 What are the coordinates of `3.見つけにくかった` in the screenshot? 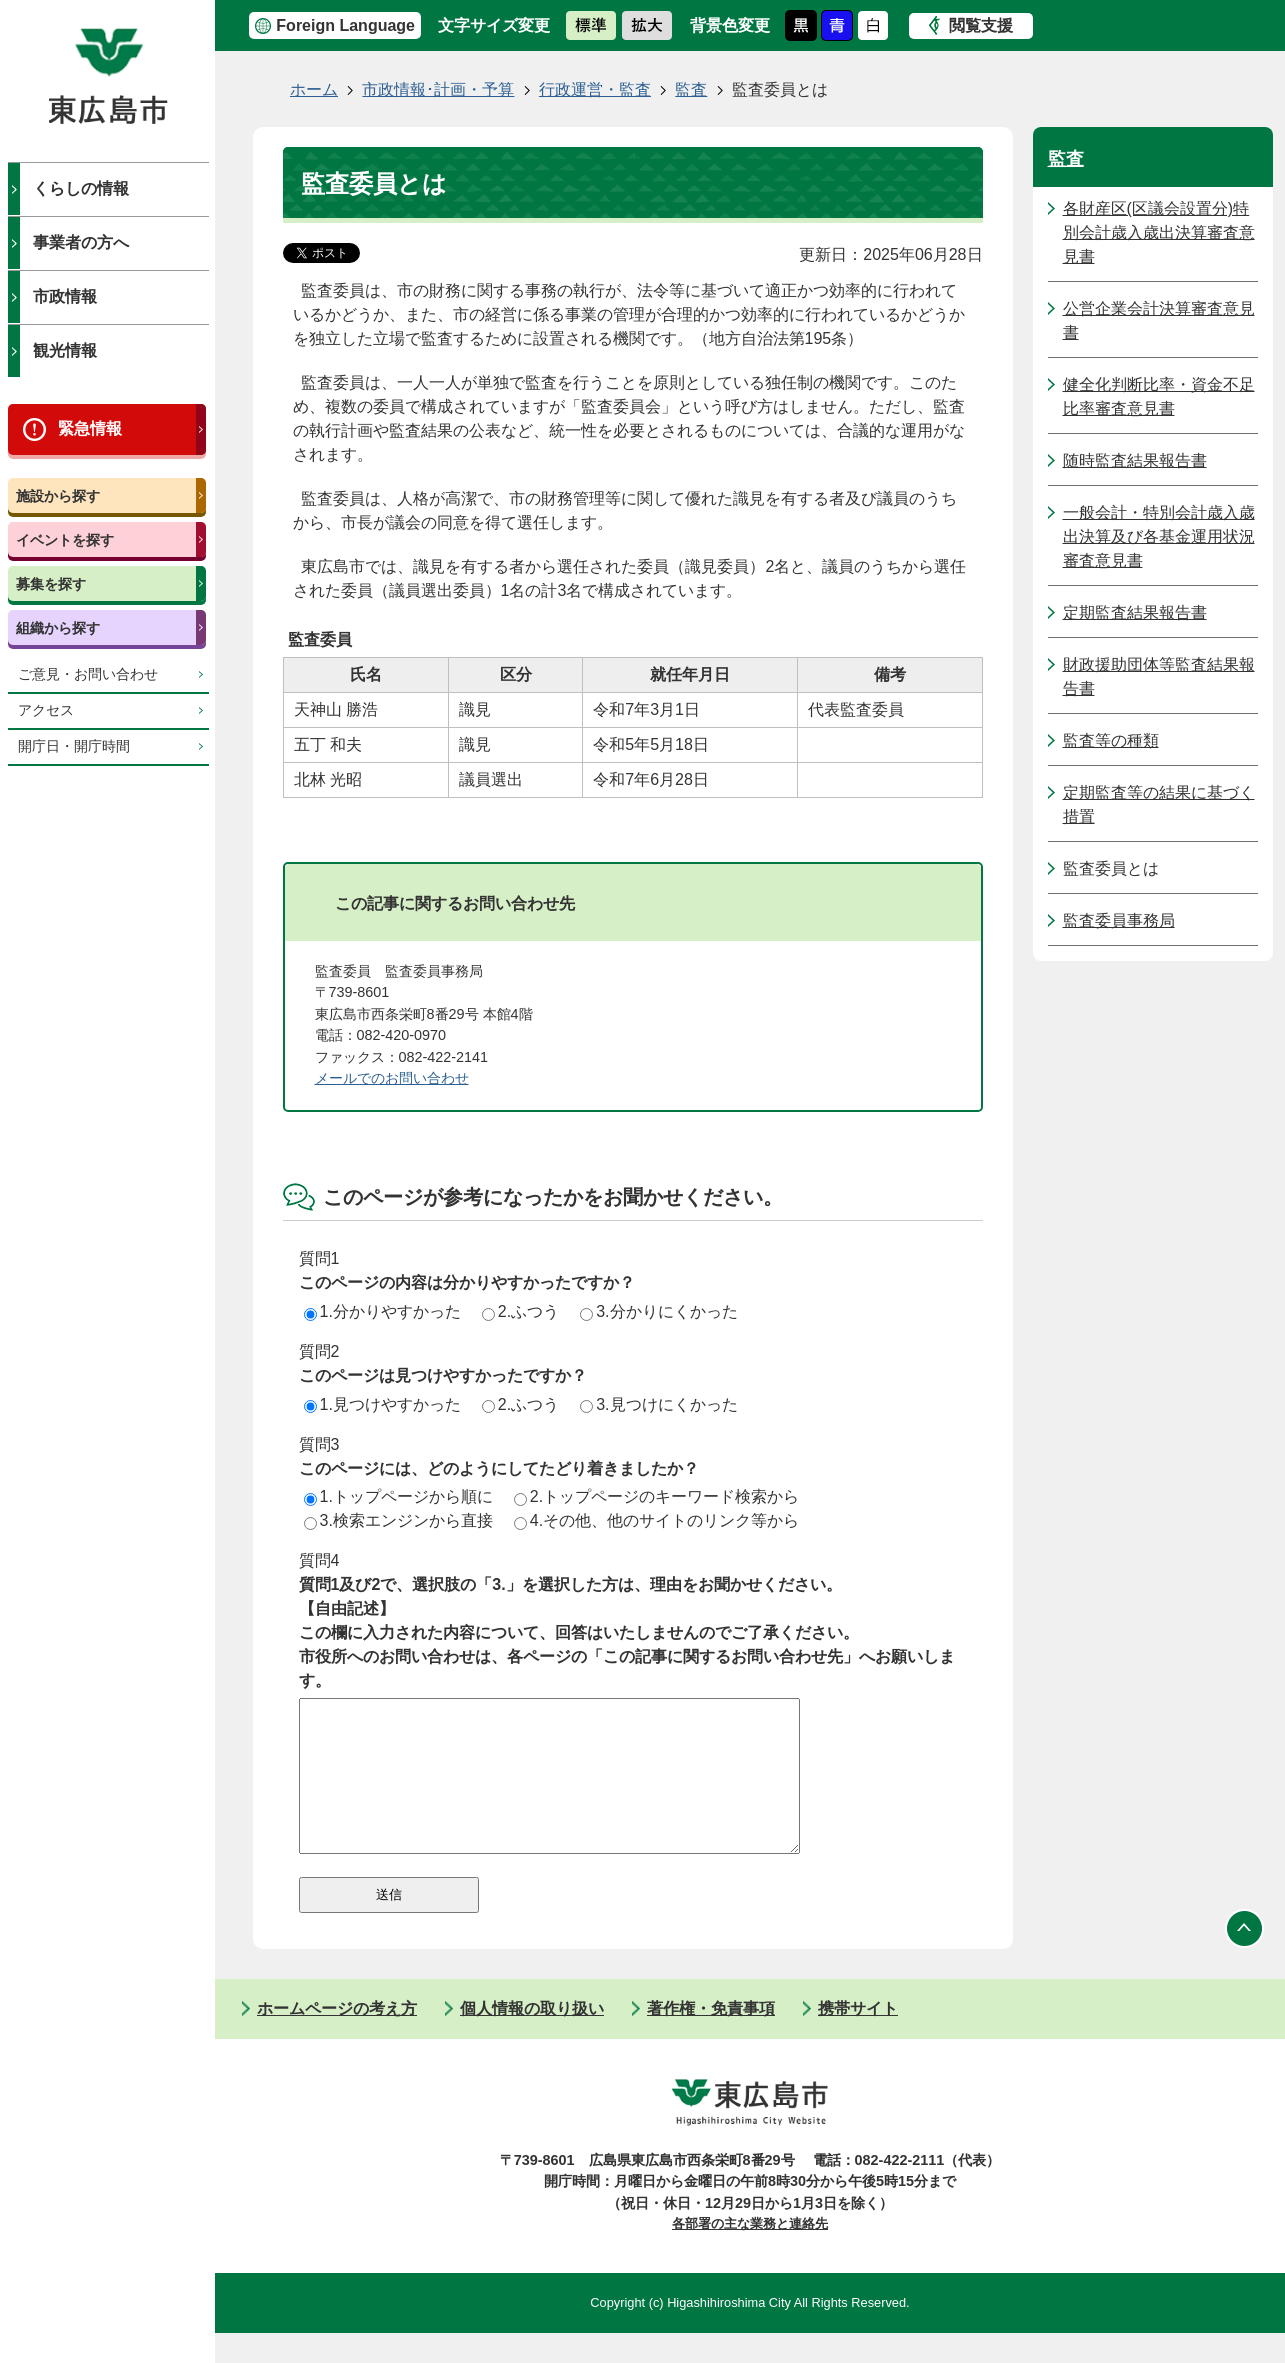 It's located at (658, 1404).